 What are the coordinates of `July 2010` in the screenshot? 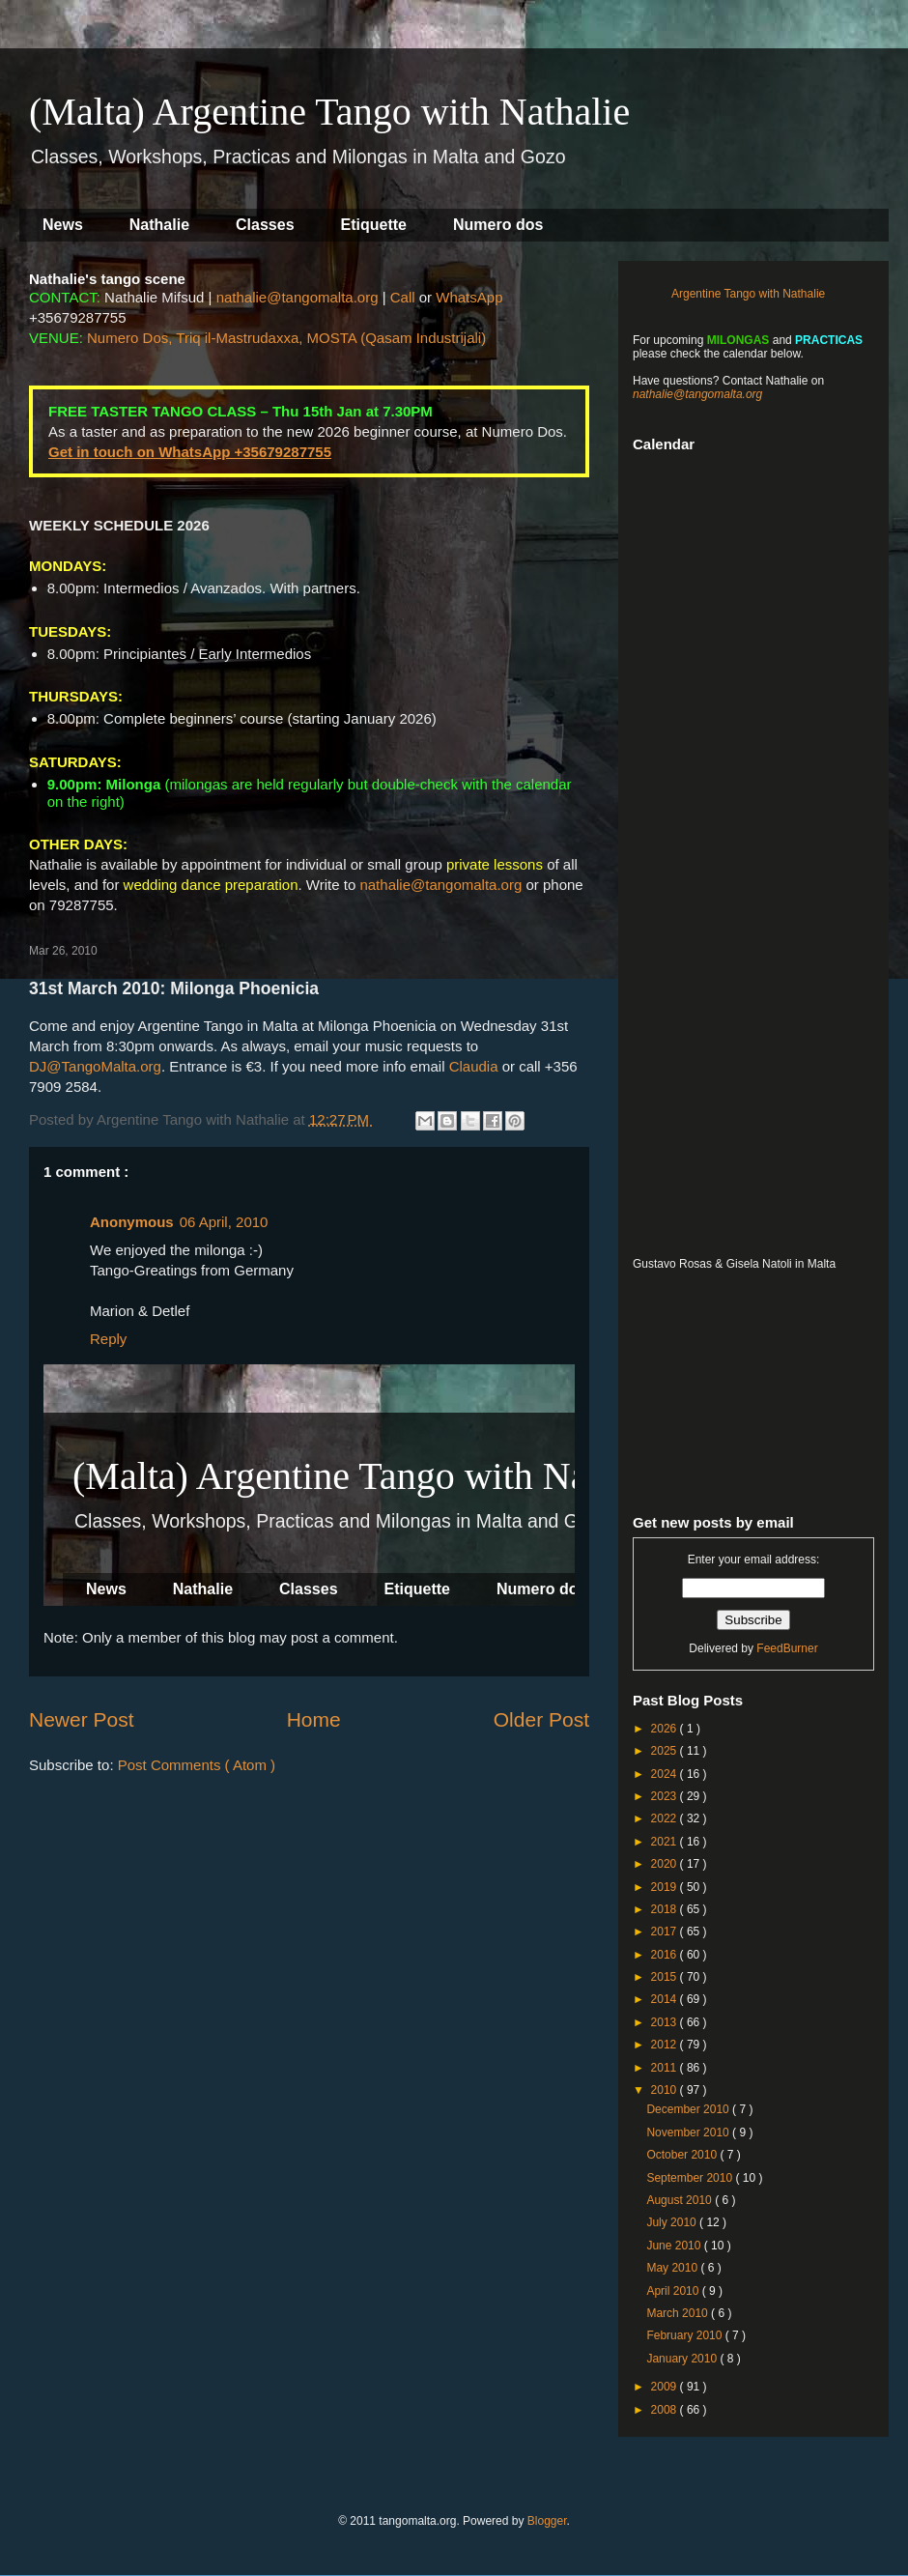 It's located at (672, 2222).